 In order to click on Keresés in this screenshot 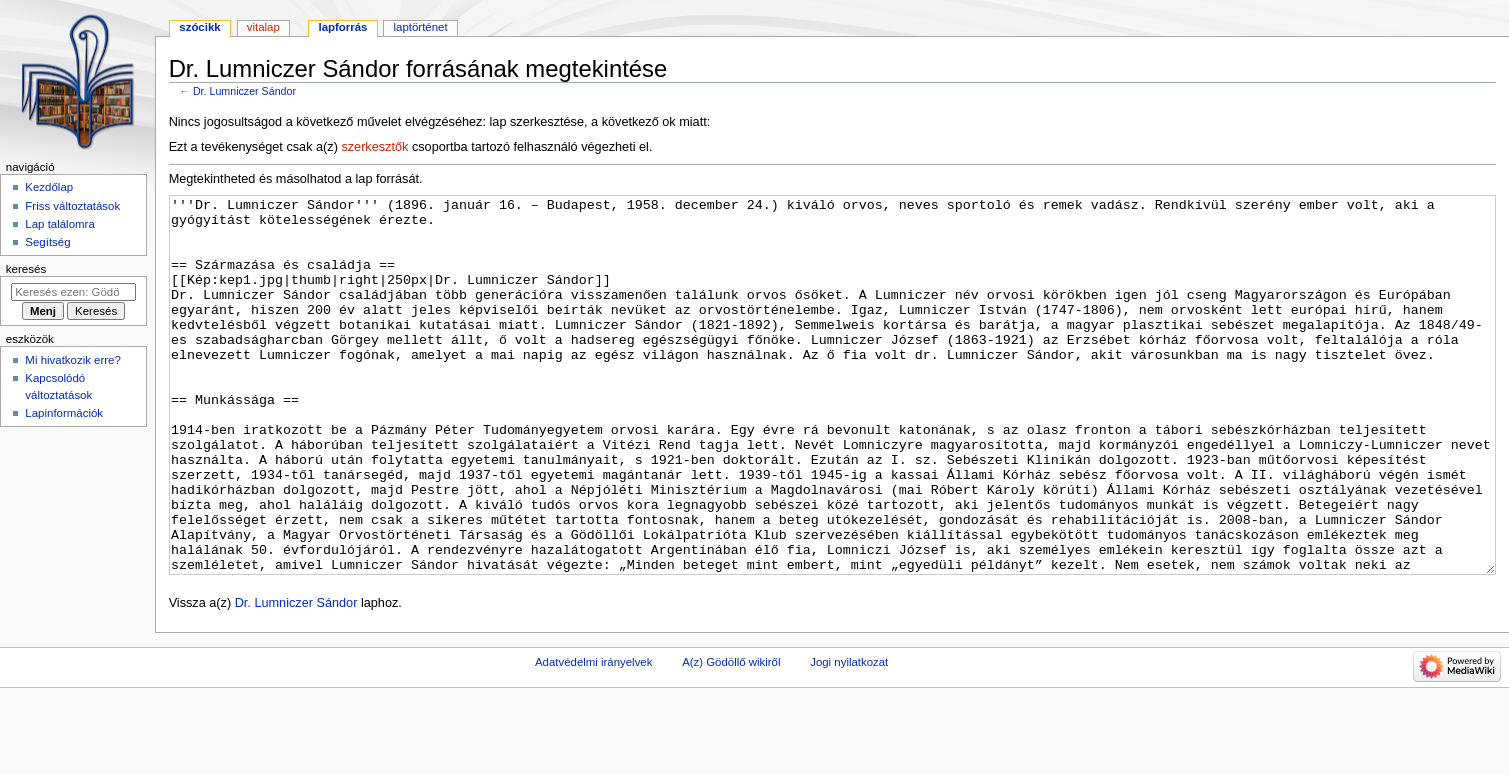, I will do `click(26, 269)`.